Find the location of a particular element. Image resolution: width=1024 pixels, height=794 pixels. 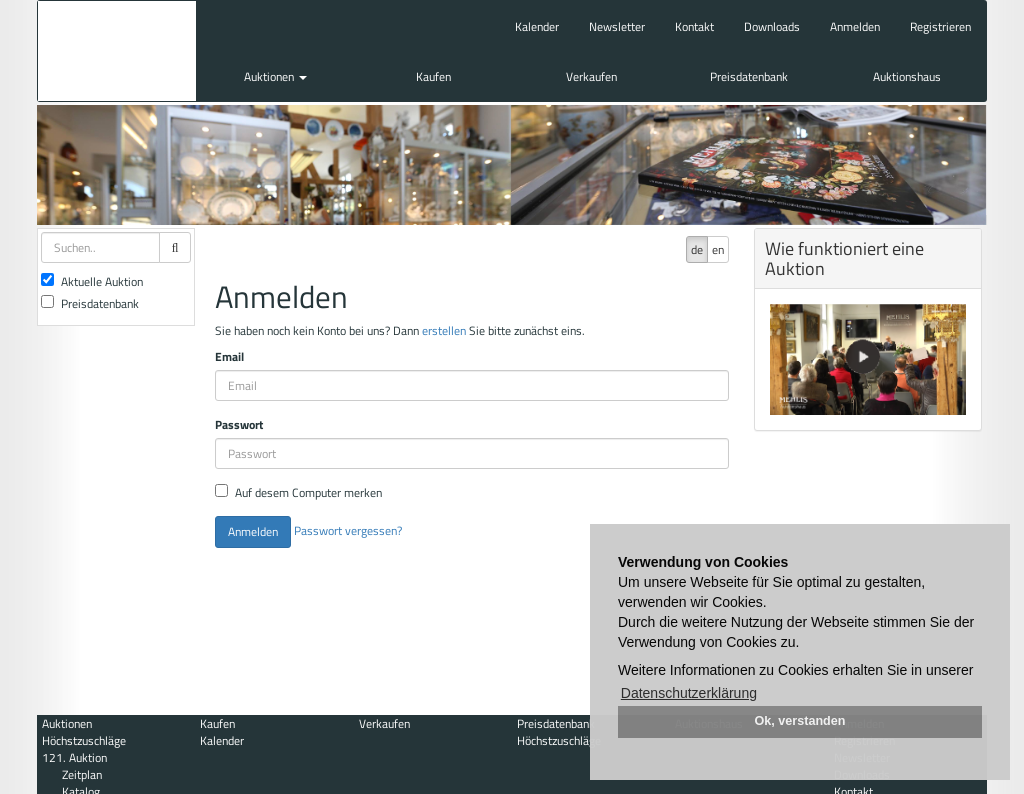

Höchstzuschläge is located at coordinates (84, 740).